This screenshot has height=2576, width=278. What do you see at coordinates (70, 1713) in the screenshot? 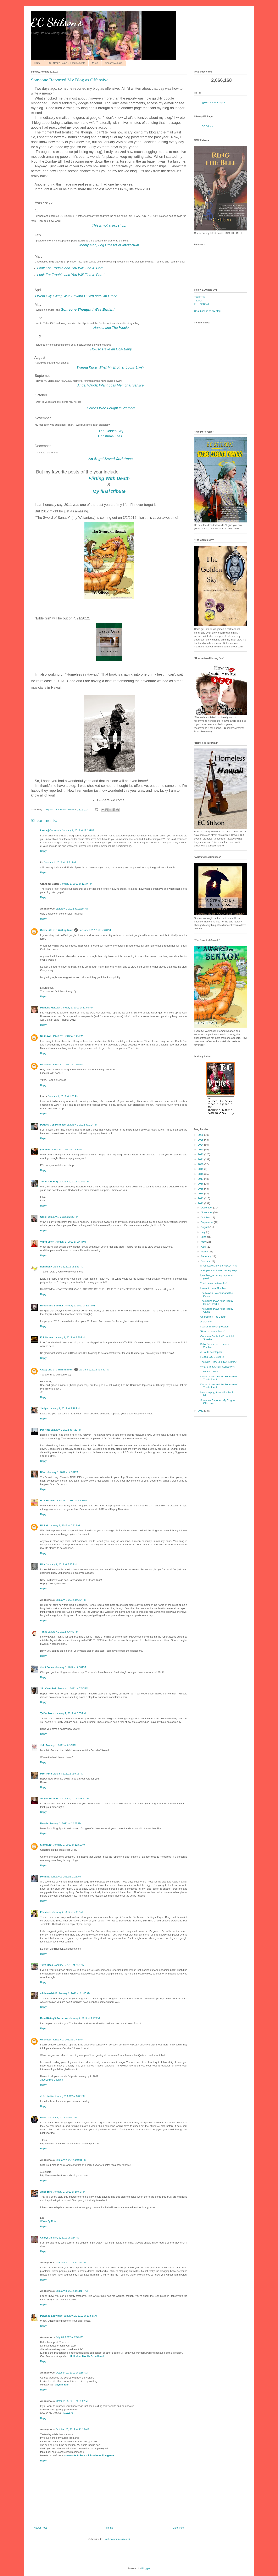
I see `January 1, 2012 at 8:05 PM` at bounding box center [70, 1713].